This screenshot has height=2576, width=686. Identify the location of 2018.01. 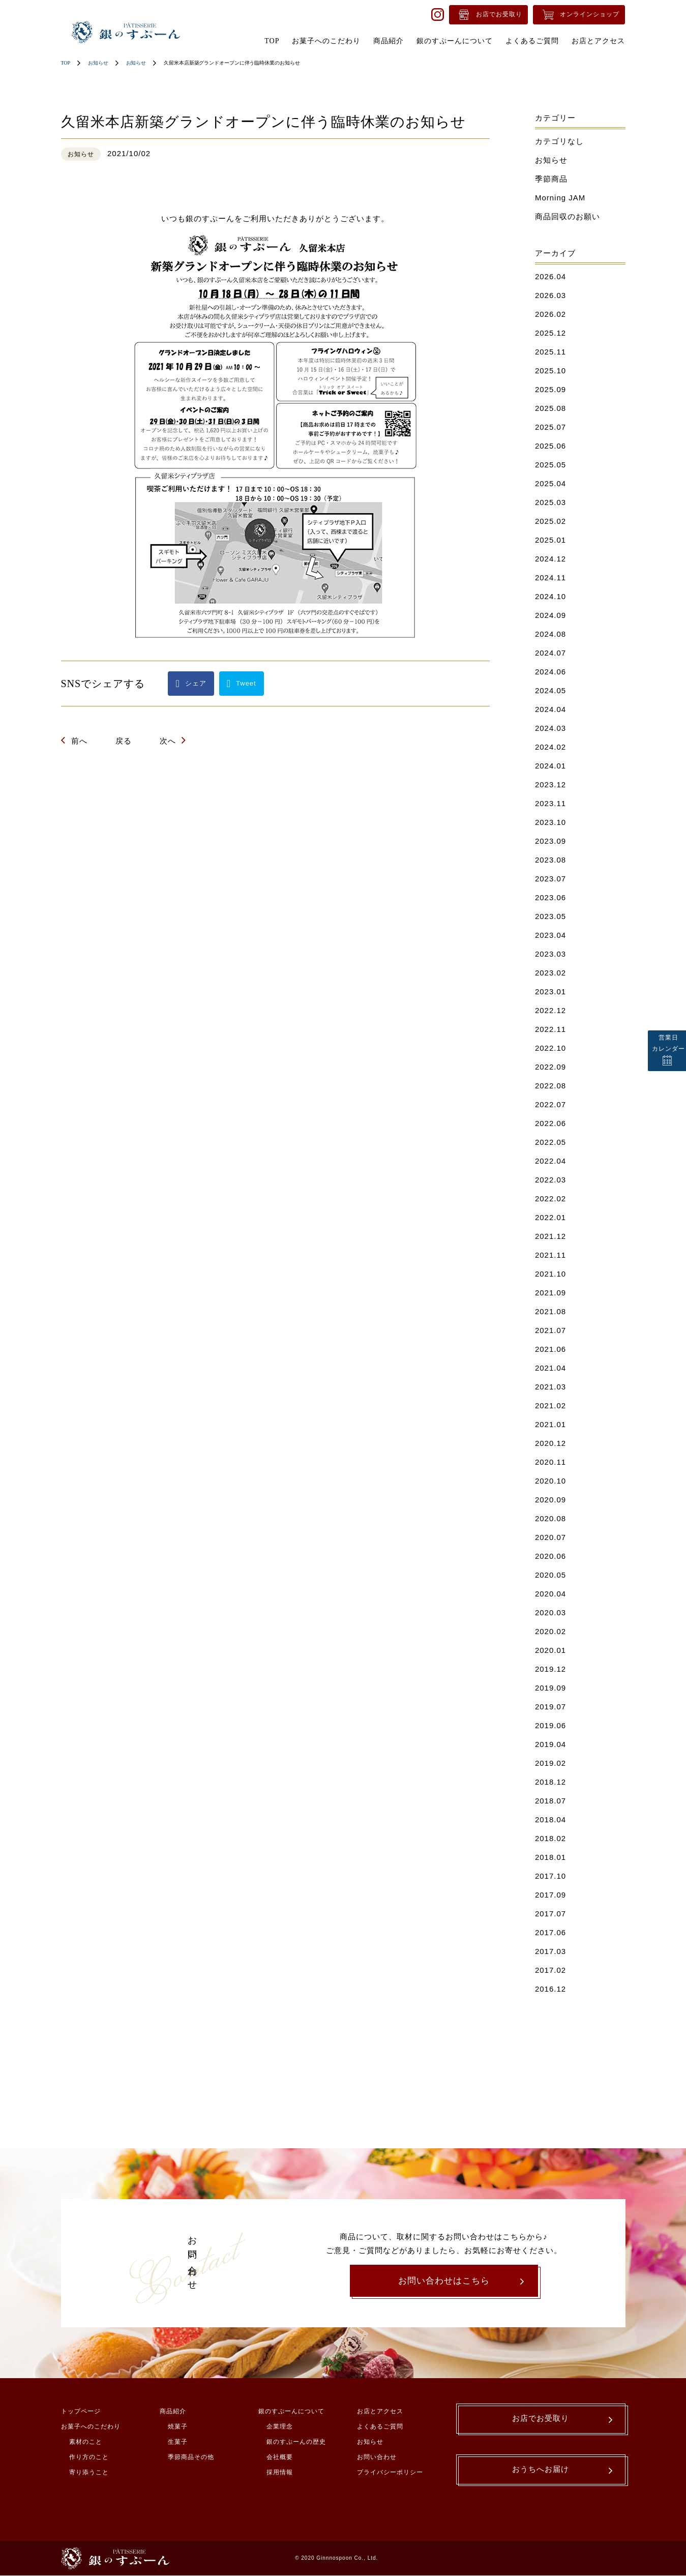
(550, 1857).